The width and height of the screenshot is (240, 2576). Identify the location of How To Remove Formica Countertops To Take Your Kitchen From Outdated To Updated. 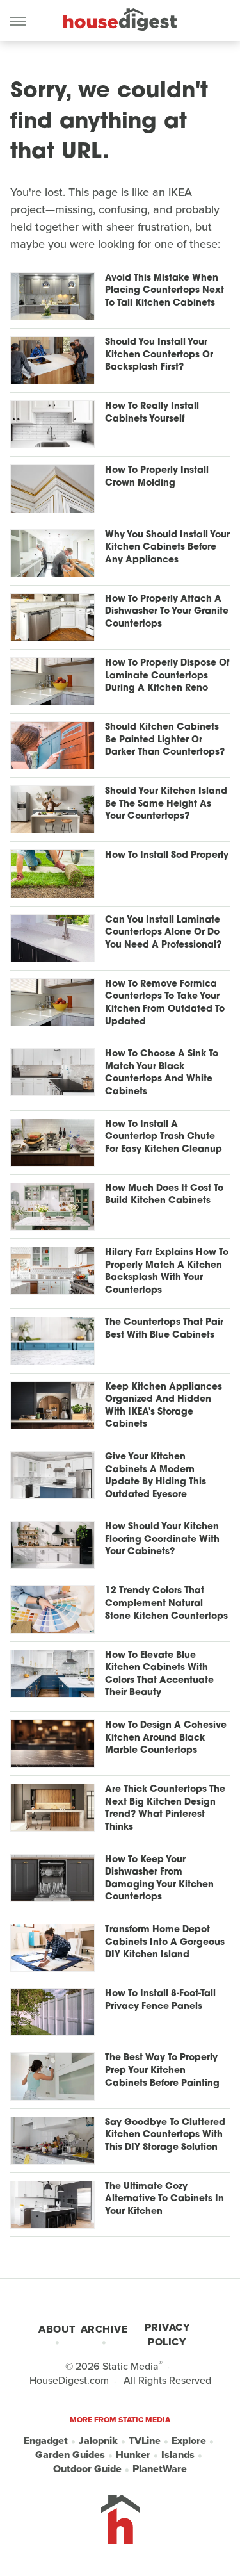
(165, 1003).